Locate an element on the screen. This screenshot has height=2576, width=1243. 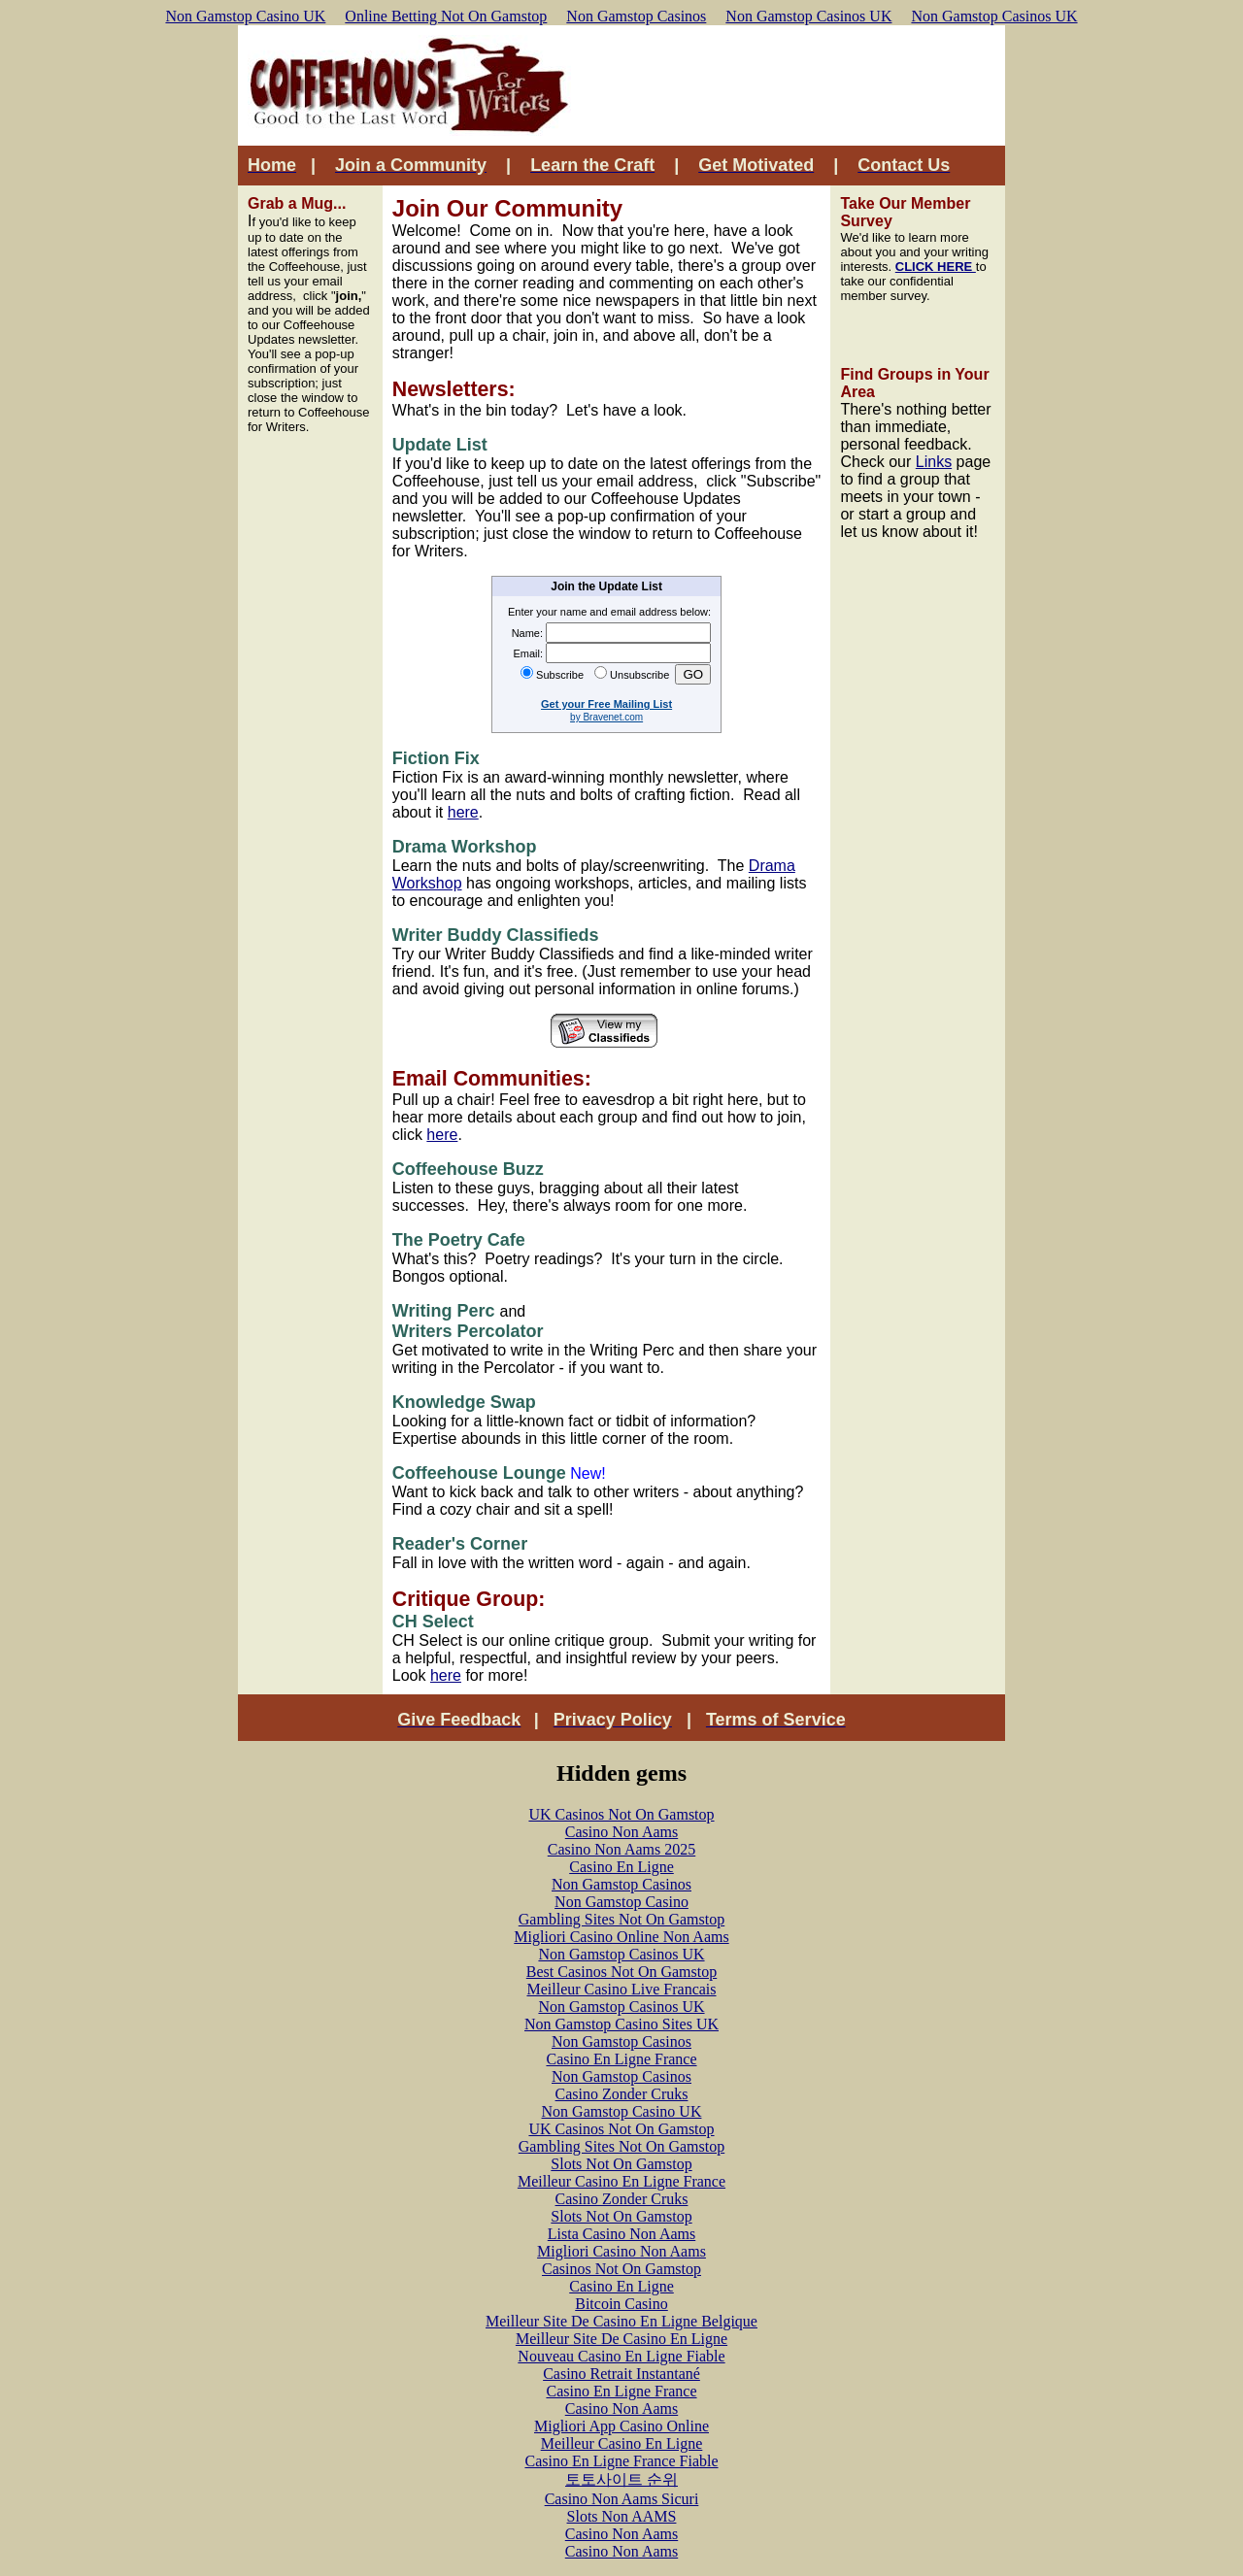
CLICK HERE is located at coordinates (935, 266).